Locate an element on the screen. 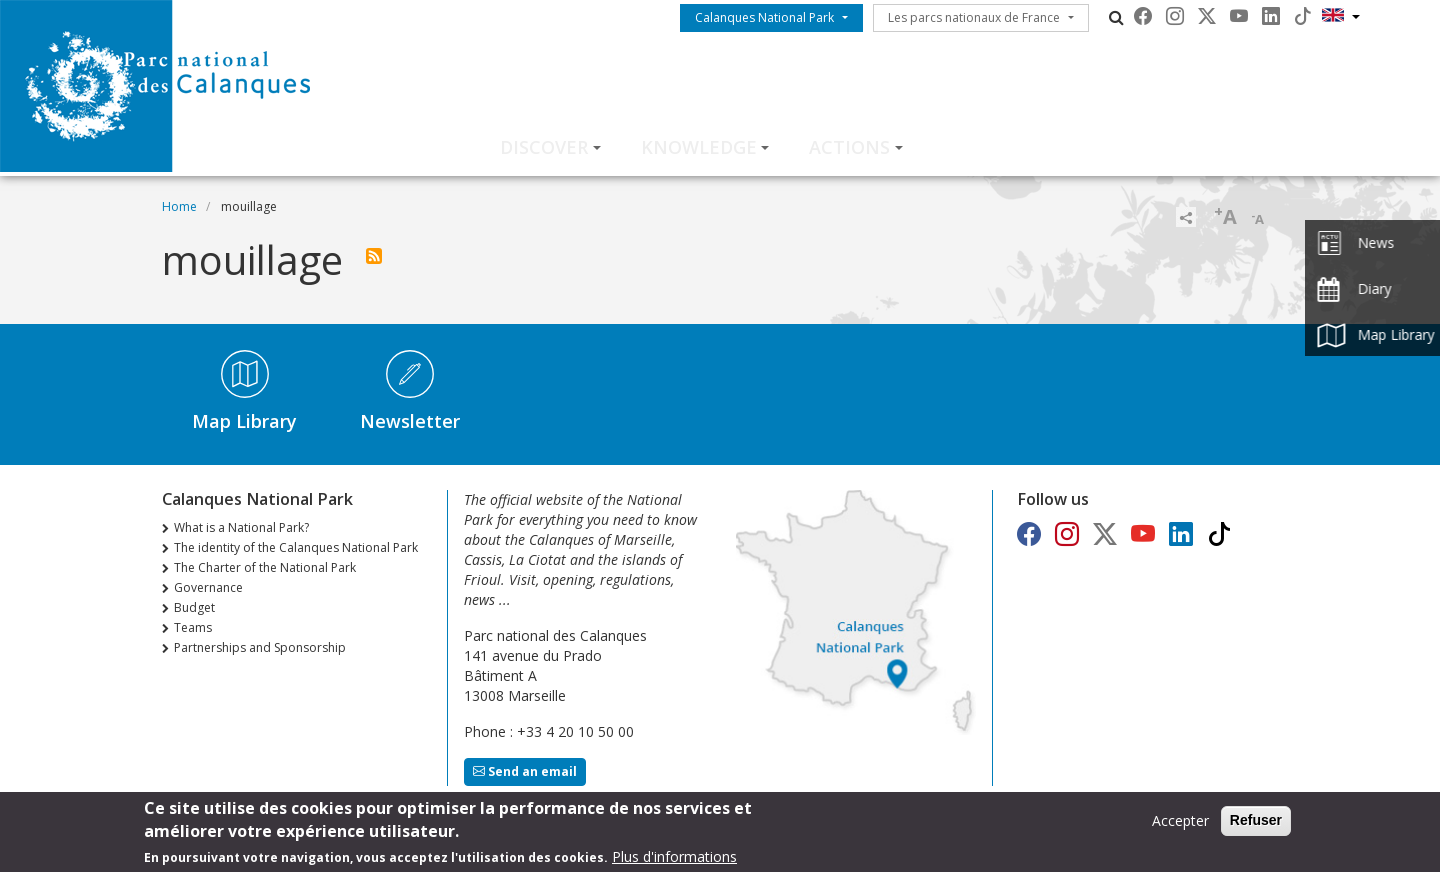 The image size is (1440, 872). Teams is located at coordinates (193, 627).